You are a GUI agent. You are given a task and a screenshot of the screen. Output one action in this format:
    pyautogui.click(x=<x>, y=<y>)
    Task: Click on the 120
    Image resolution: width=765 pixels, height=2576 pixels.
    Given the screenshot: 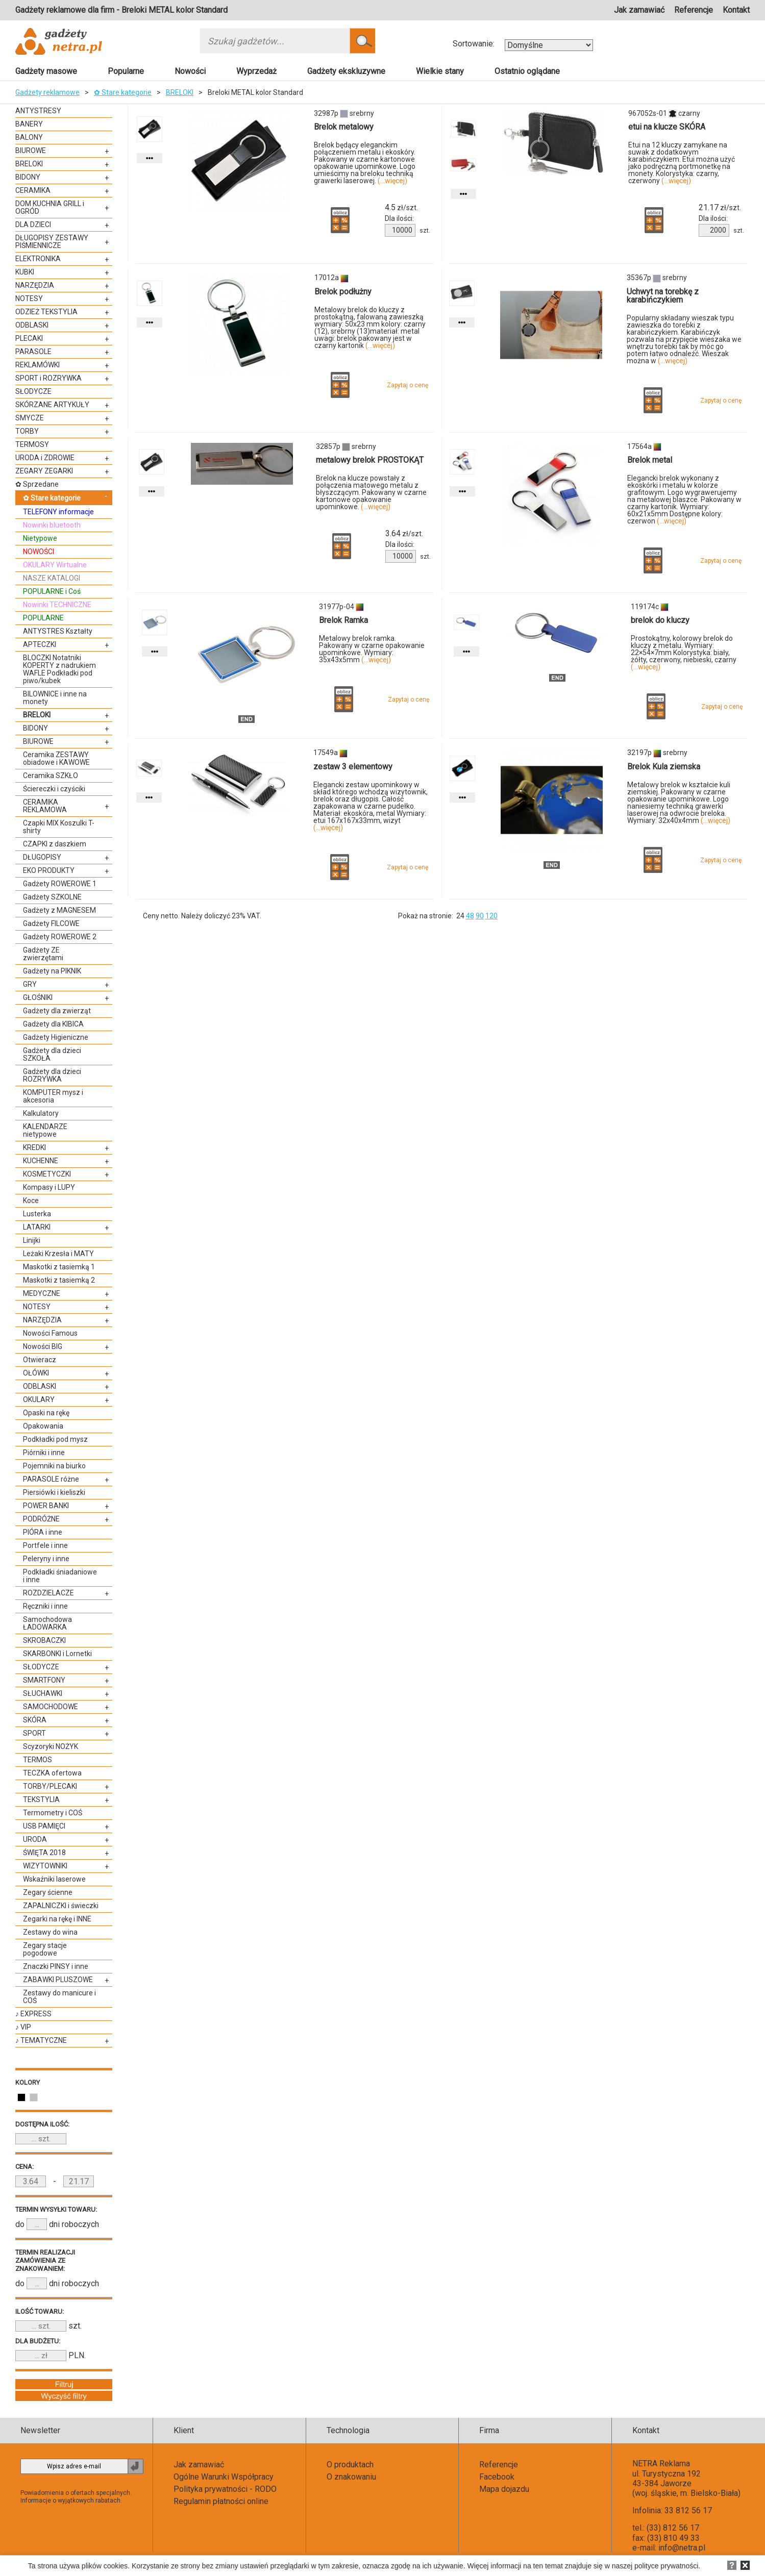 What is the action you would take?
    pyautogui.click(x=491, y=916)
    